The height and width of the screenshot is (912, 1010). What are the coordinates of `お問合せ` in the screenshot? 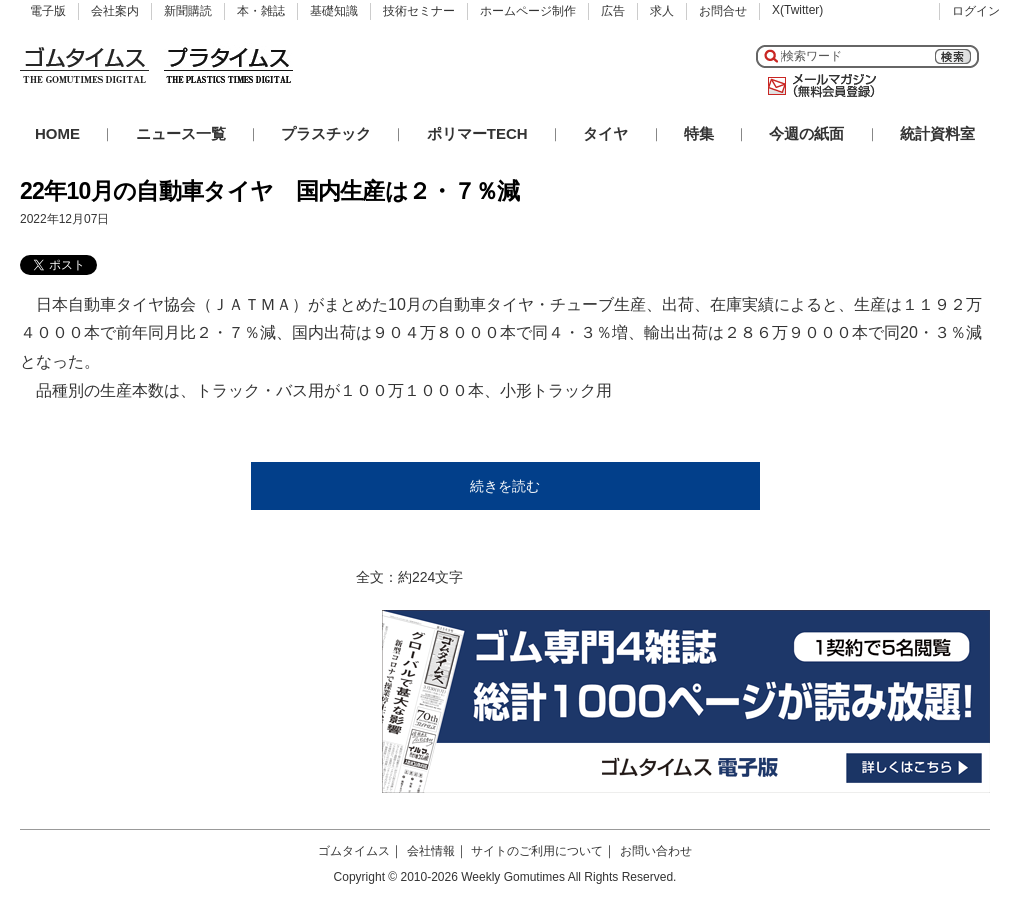 It's located at (723, 11).